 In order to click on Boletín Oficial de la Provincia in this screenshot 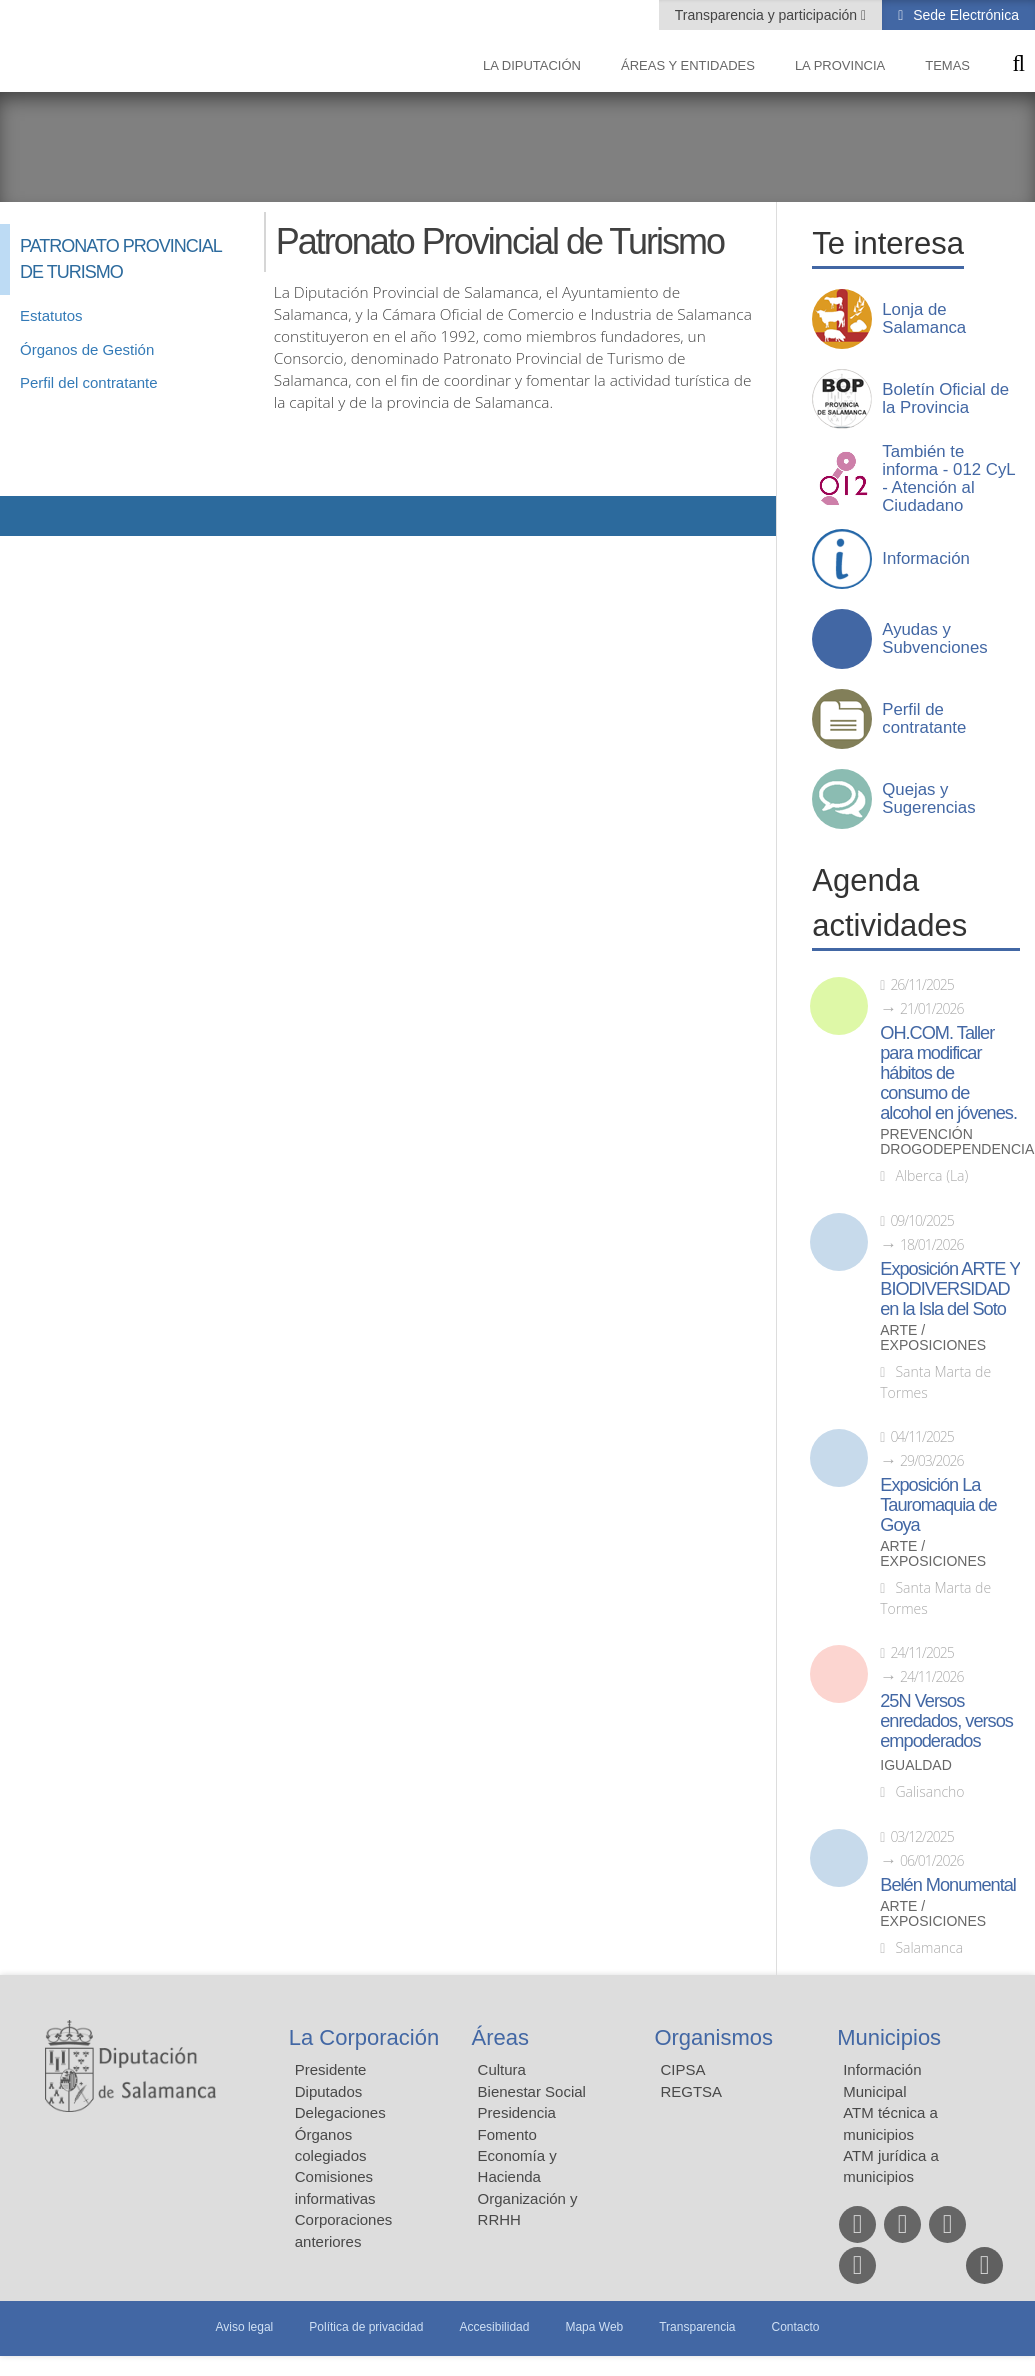, I will do `click(945, 399)`.